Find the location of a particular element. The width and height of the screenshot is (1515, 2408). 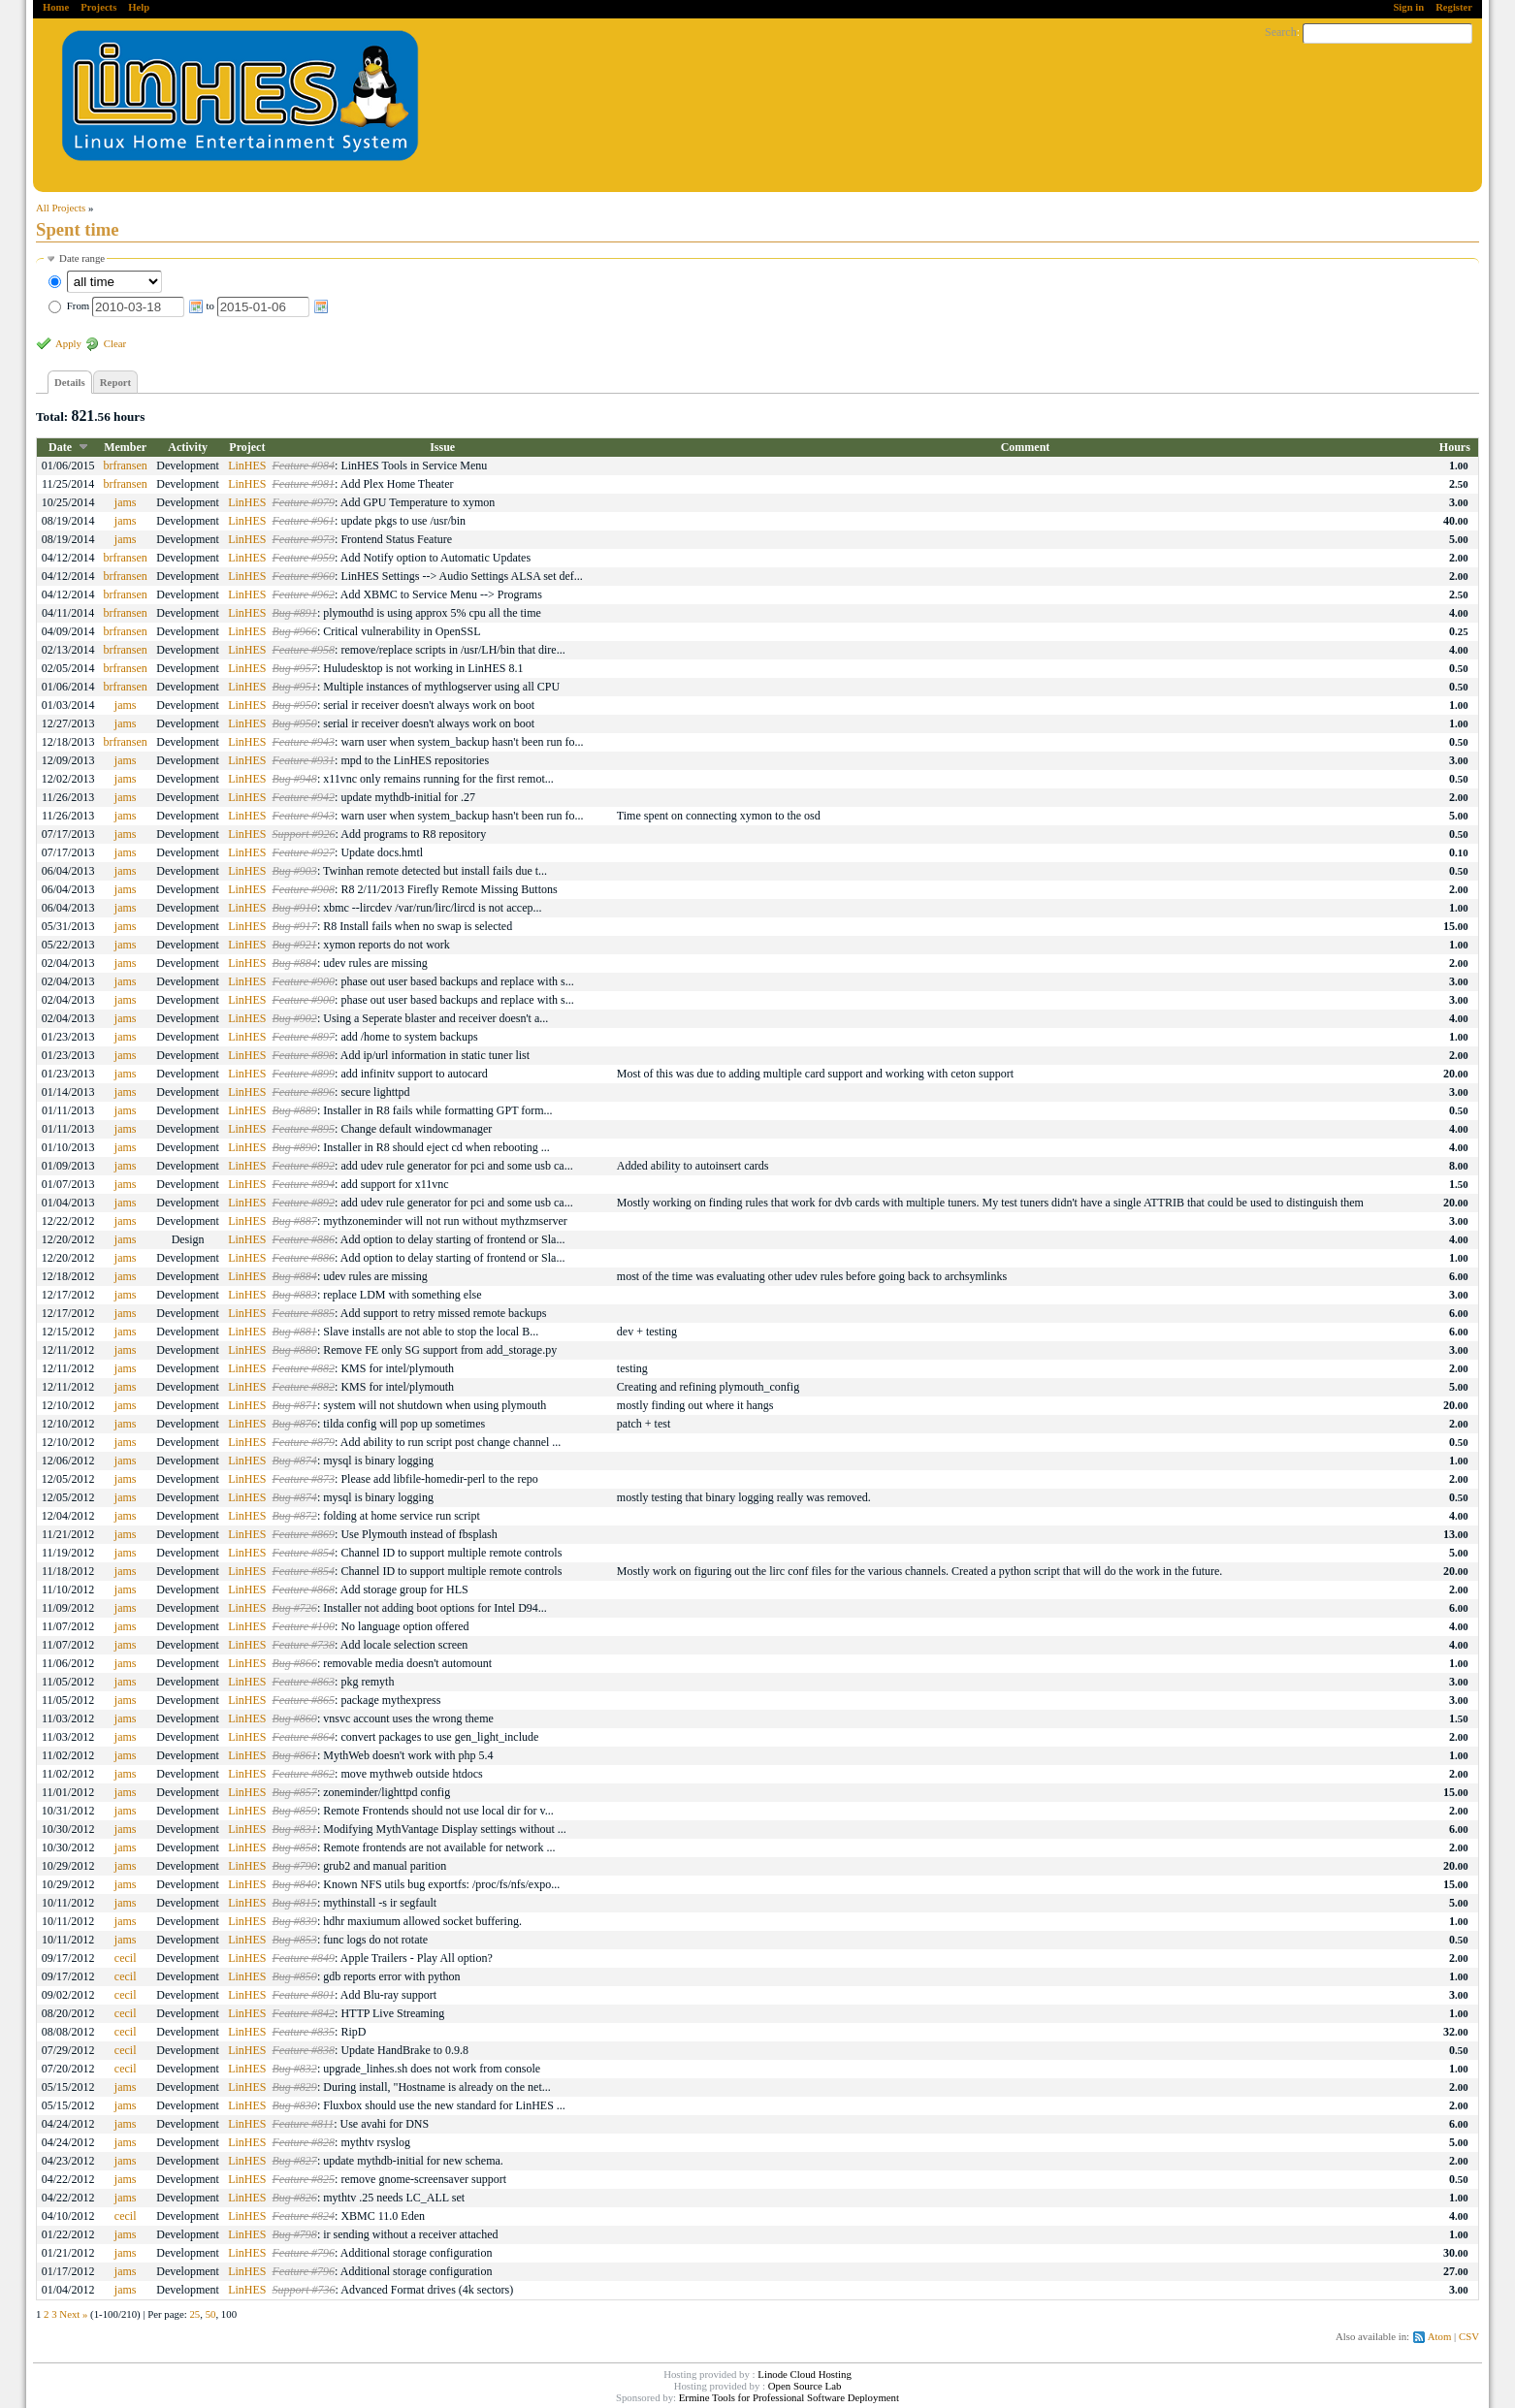

Feature #862 is located at coordinates (304, 1774).